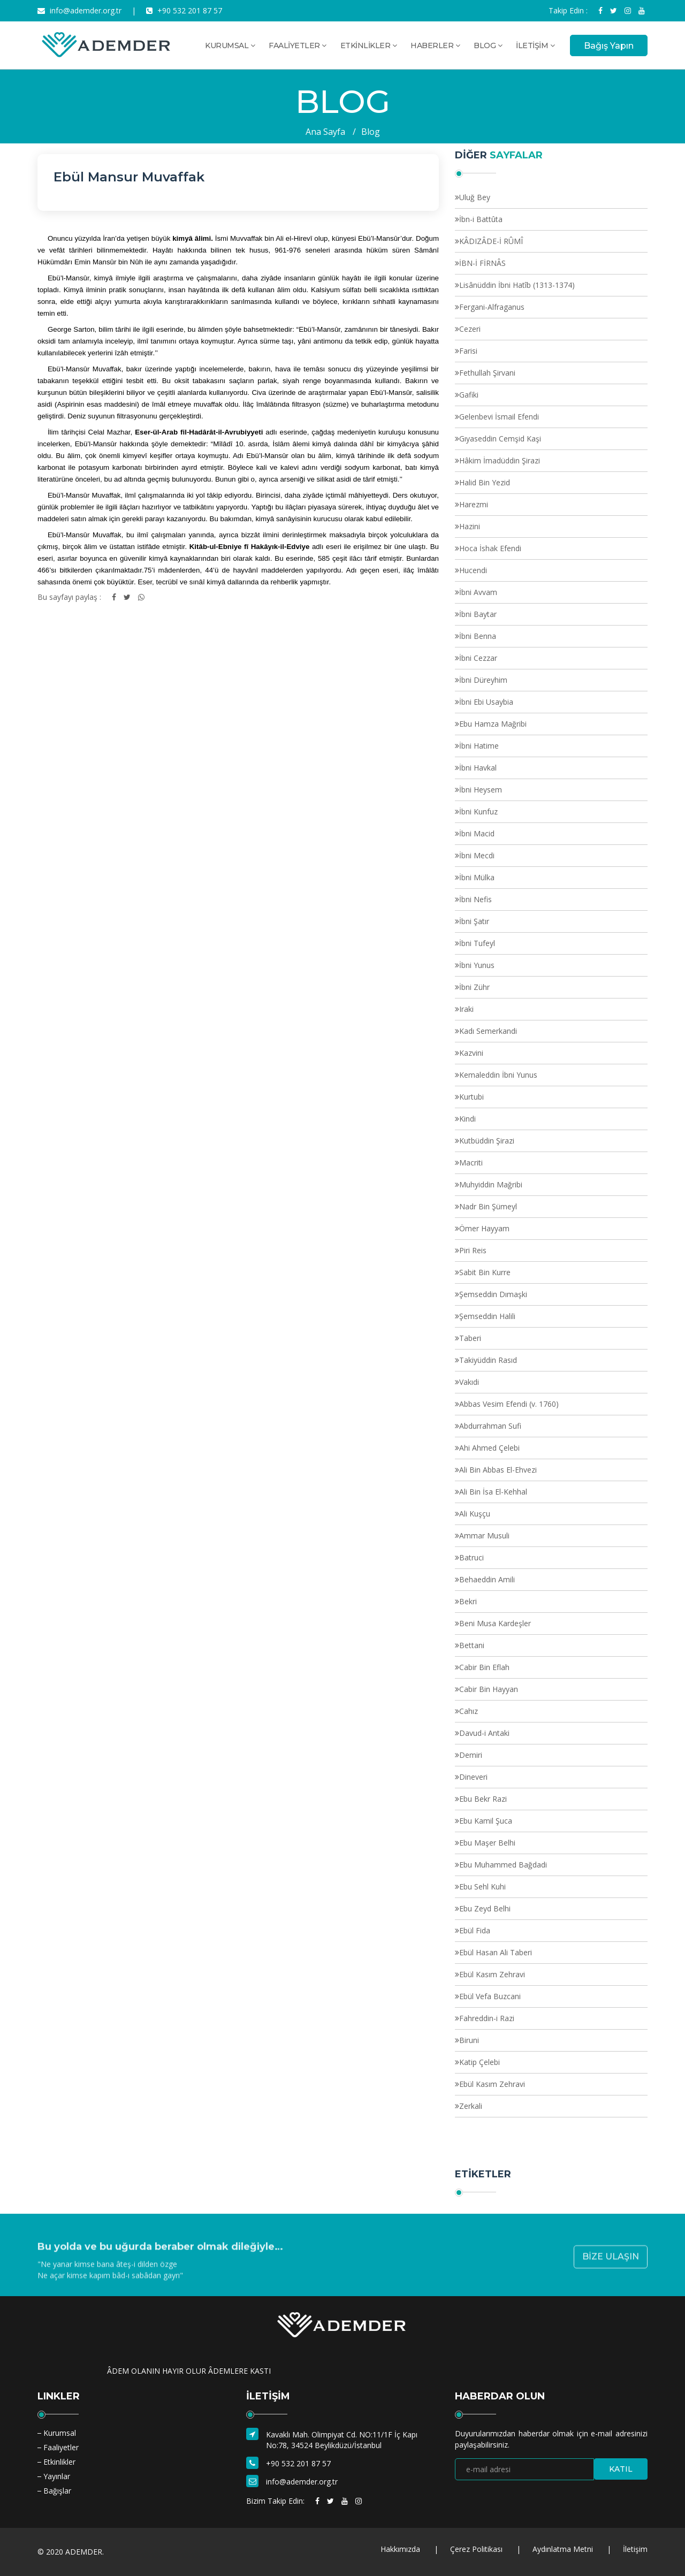 The height and width of the screenshot is (2576, 685). Describe the element at coordinates (61, 2447) in the screenshot. I see `Faaliyetler` at that location.